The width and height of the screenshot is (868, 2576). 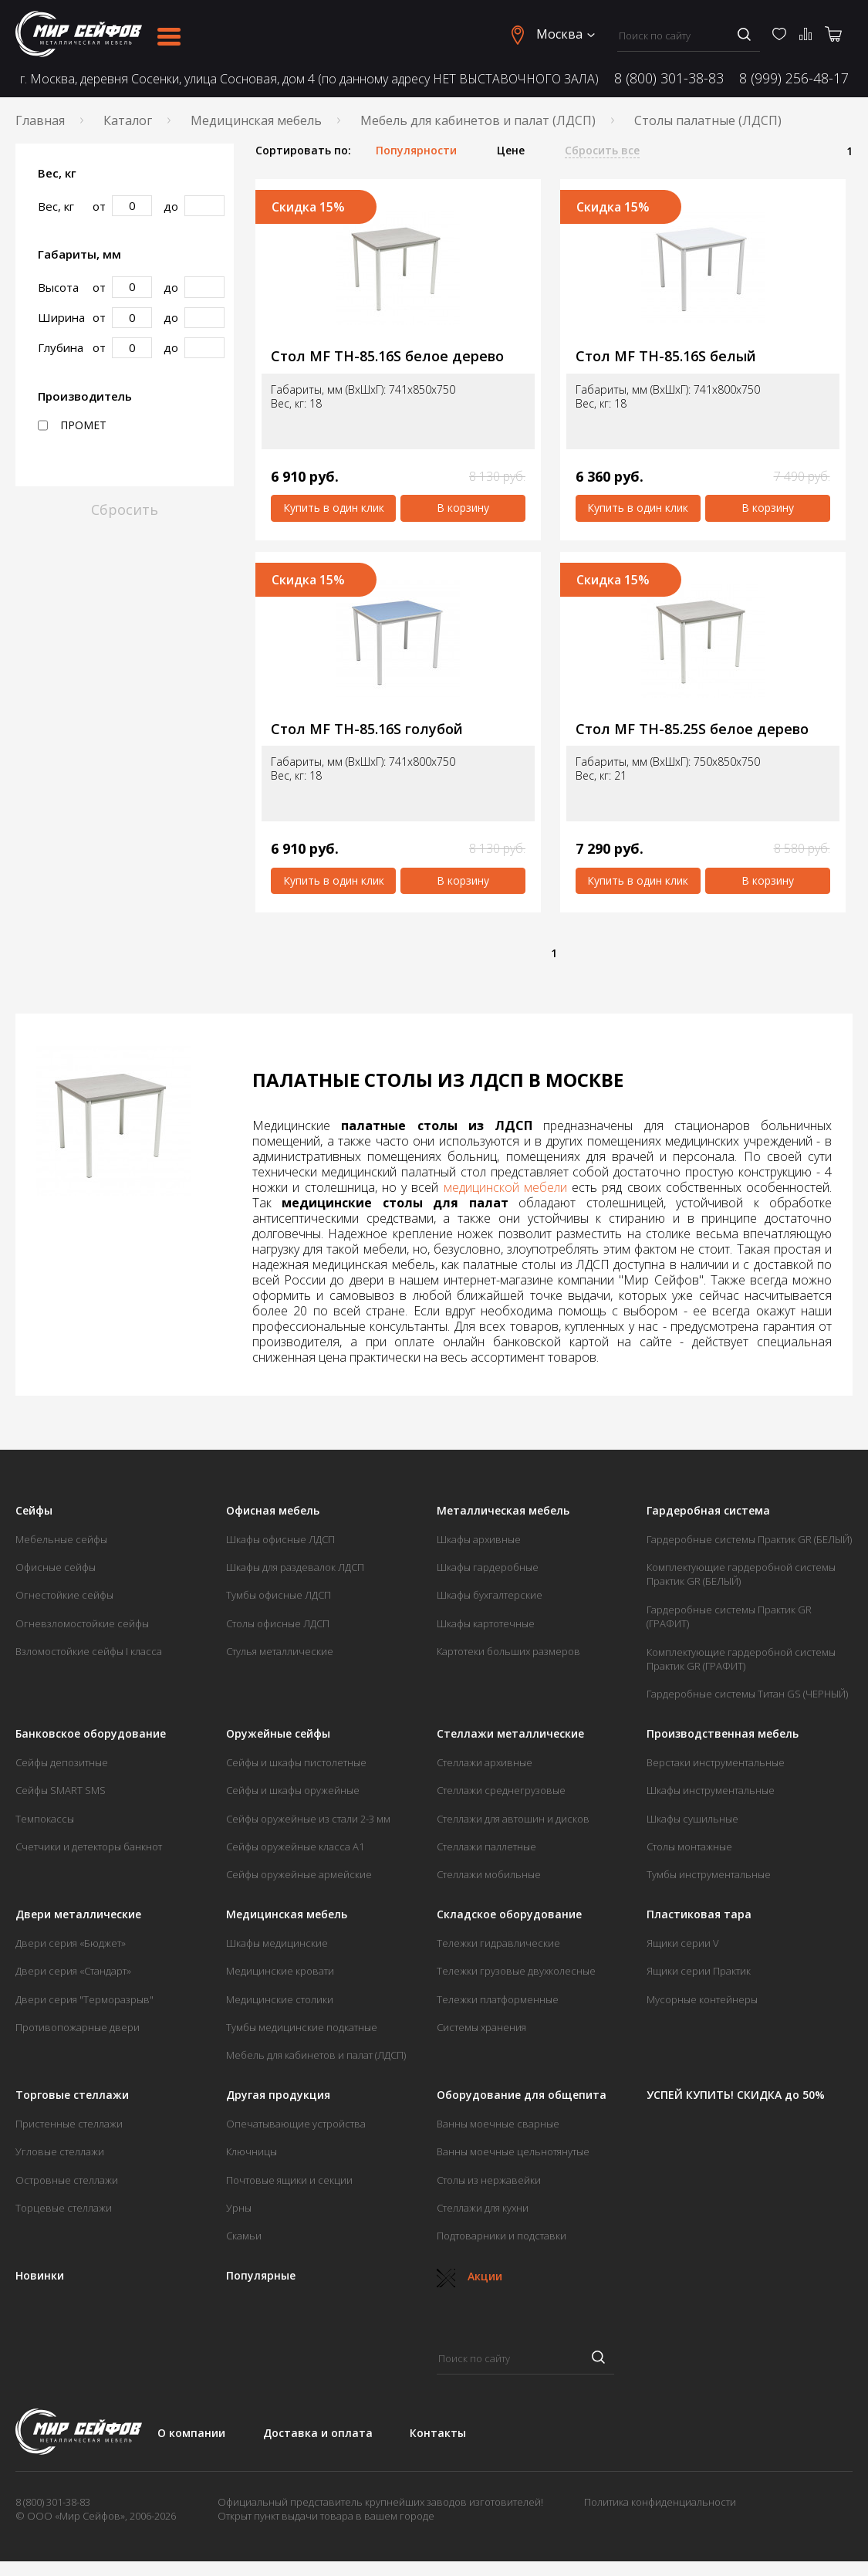 I want to click on Тумбы инструментальные, so click(x=709, y=1874).